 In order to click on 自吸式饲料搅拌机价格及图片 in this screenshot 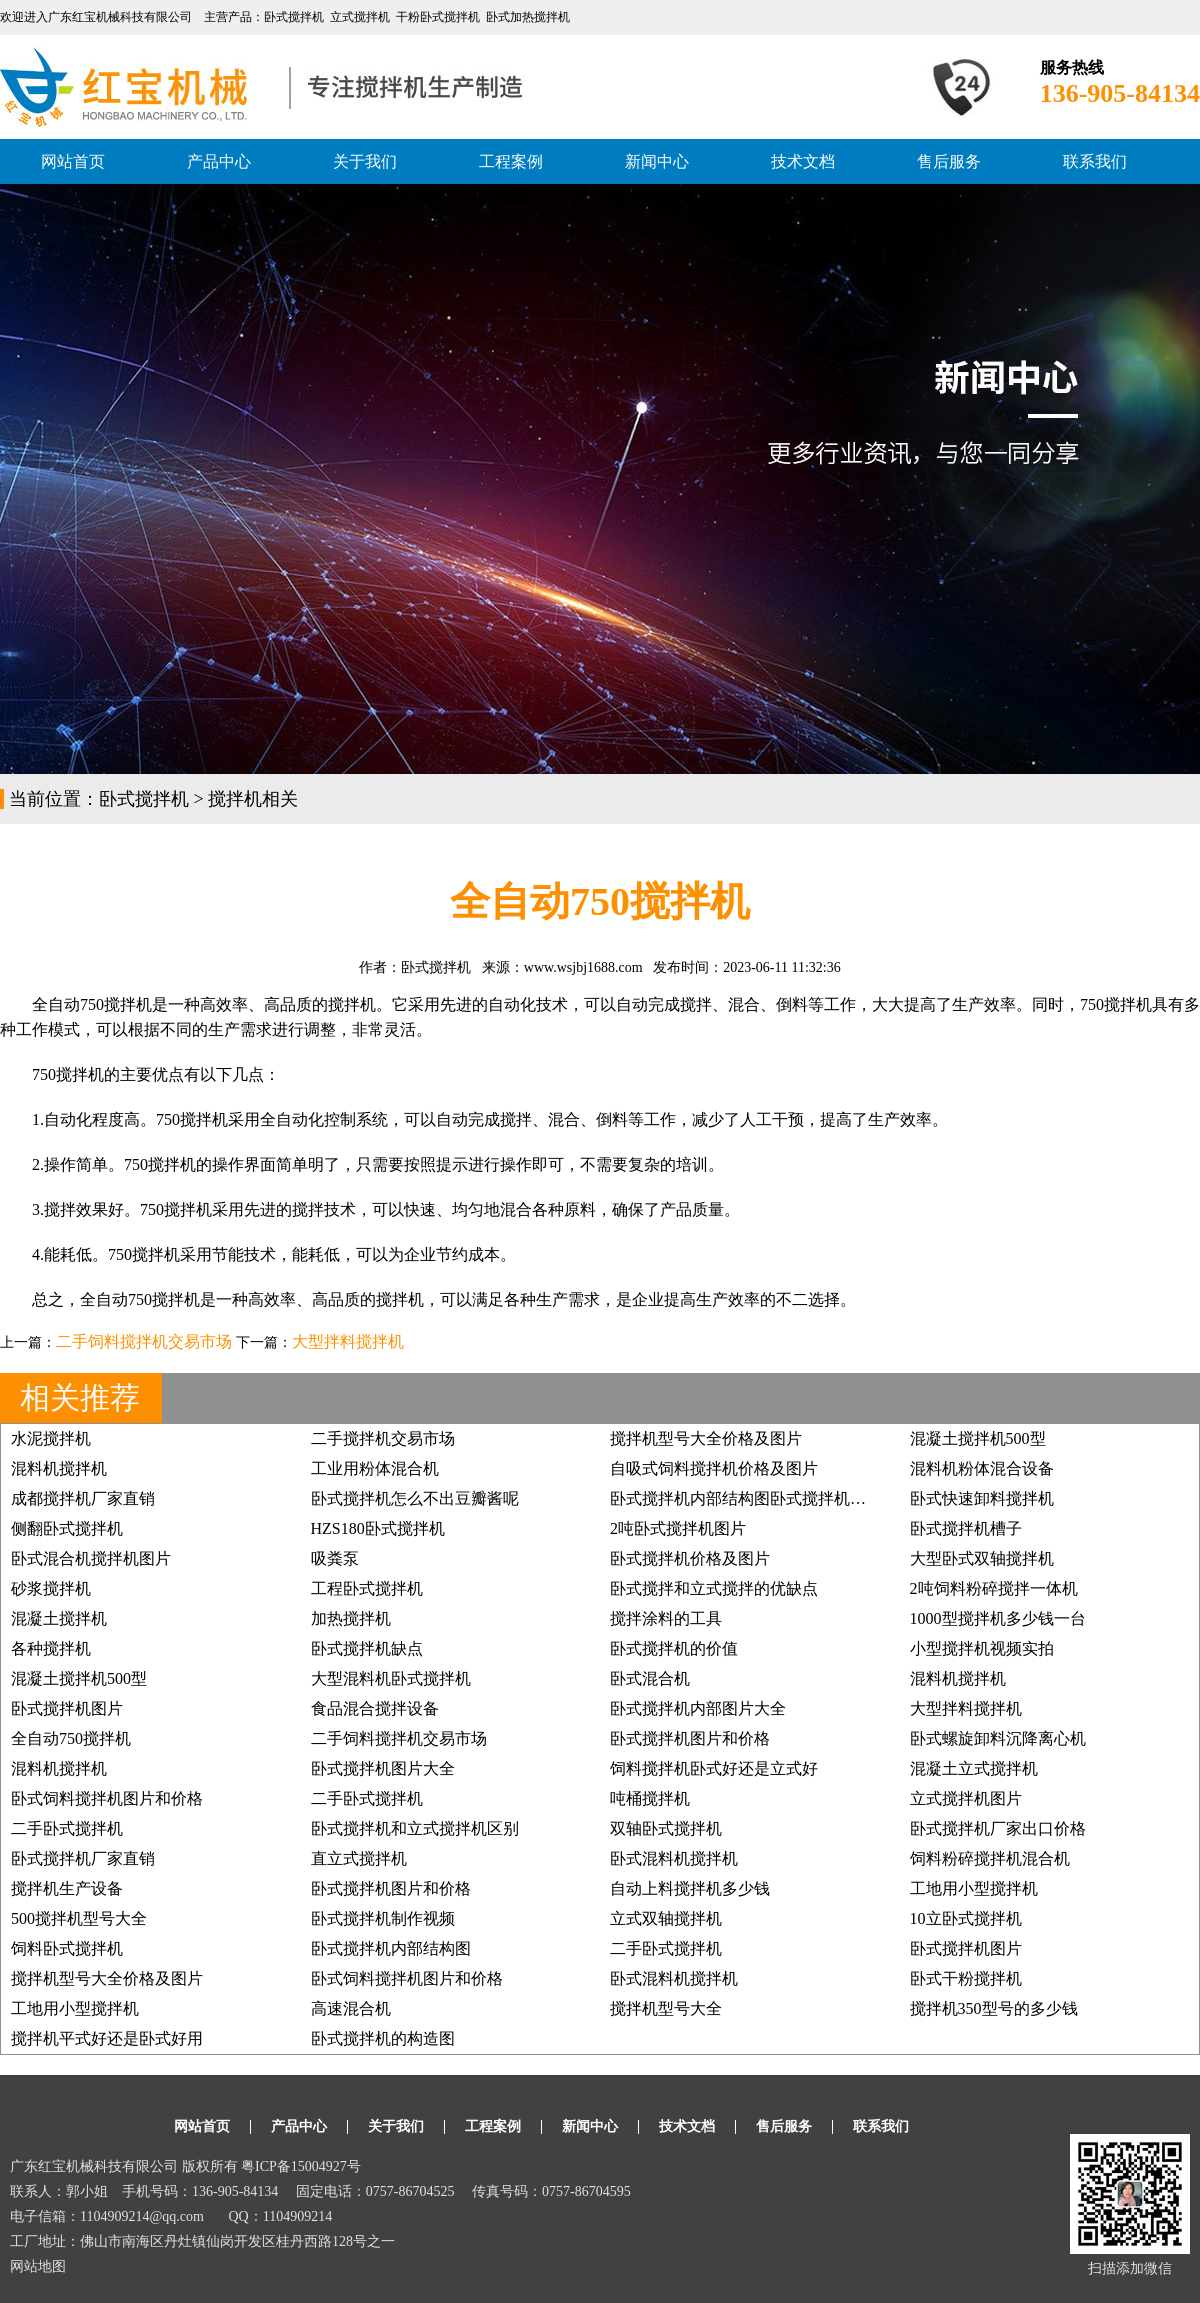, I will do `click(714, 1468)`.